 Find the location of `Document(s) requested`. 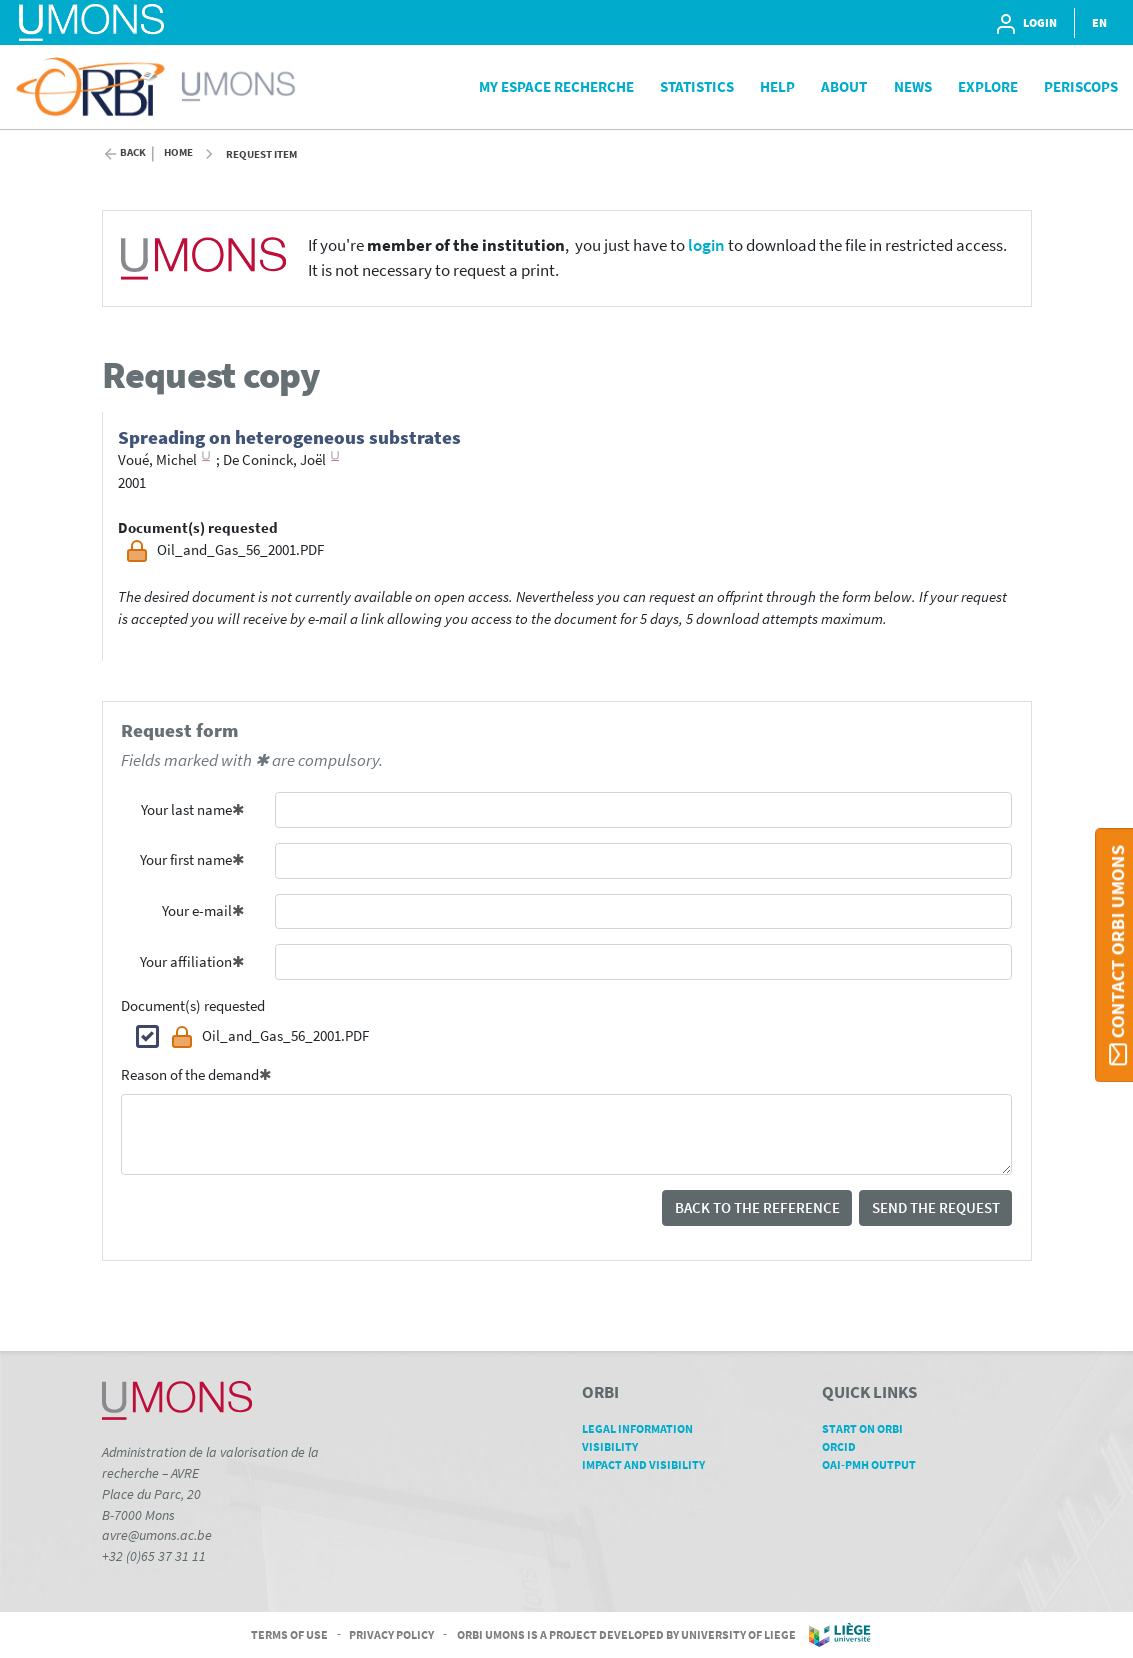

Document(s) requested is located at coordinates (193, 1005).